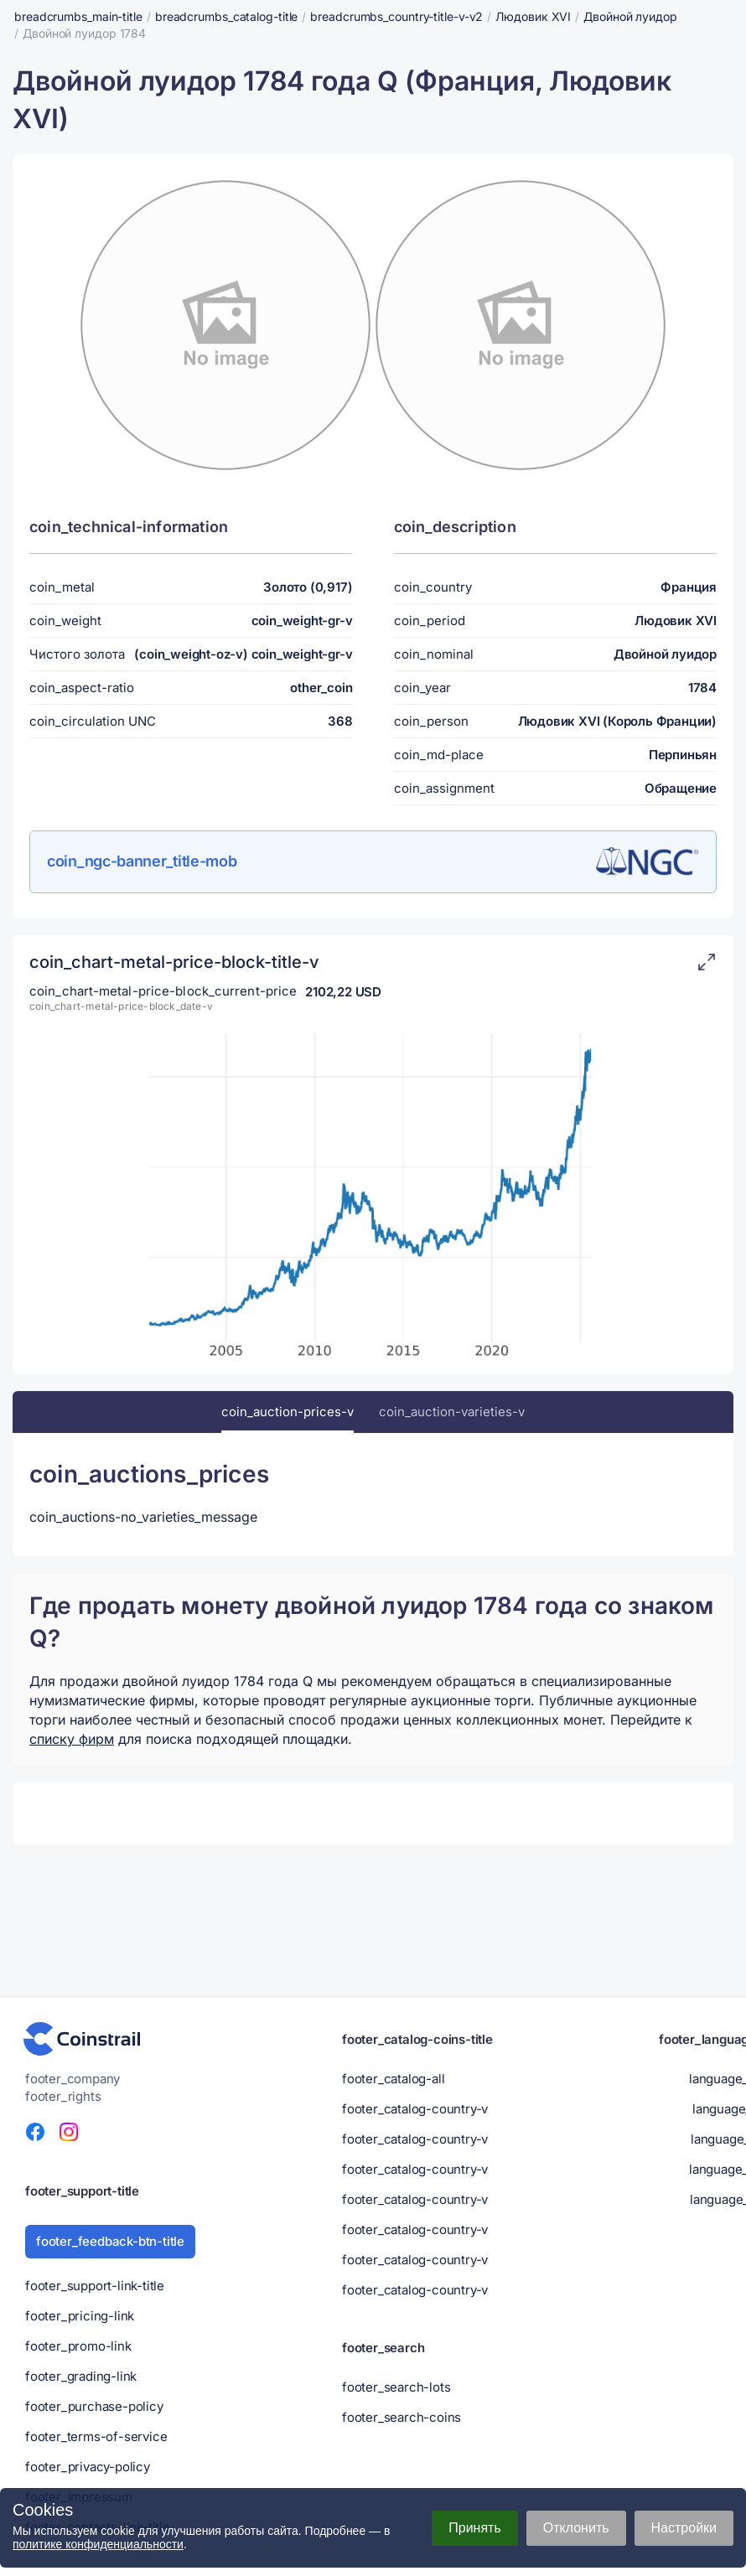 The image size is (746, 2576). Describe the element at coordinates (81, 2376) in the screenshot. I see `footer_grading-link` at that location.